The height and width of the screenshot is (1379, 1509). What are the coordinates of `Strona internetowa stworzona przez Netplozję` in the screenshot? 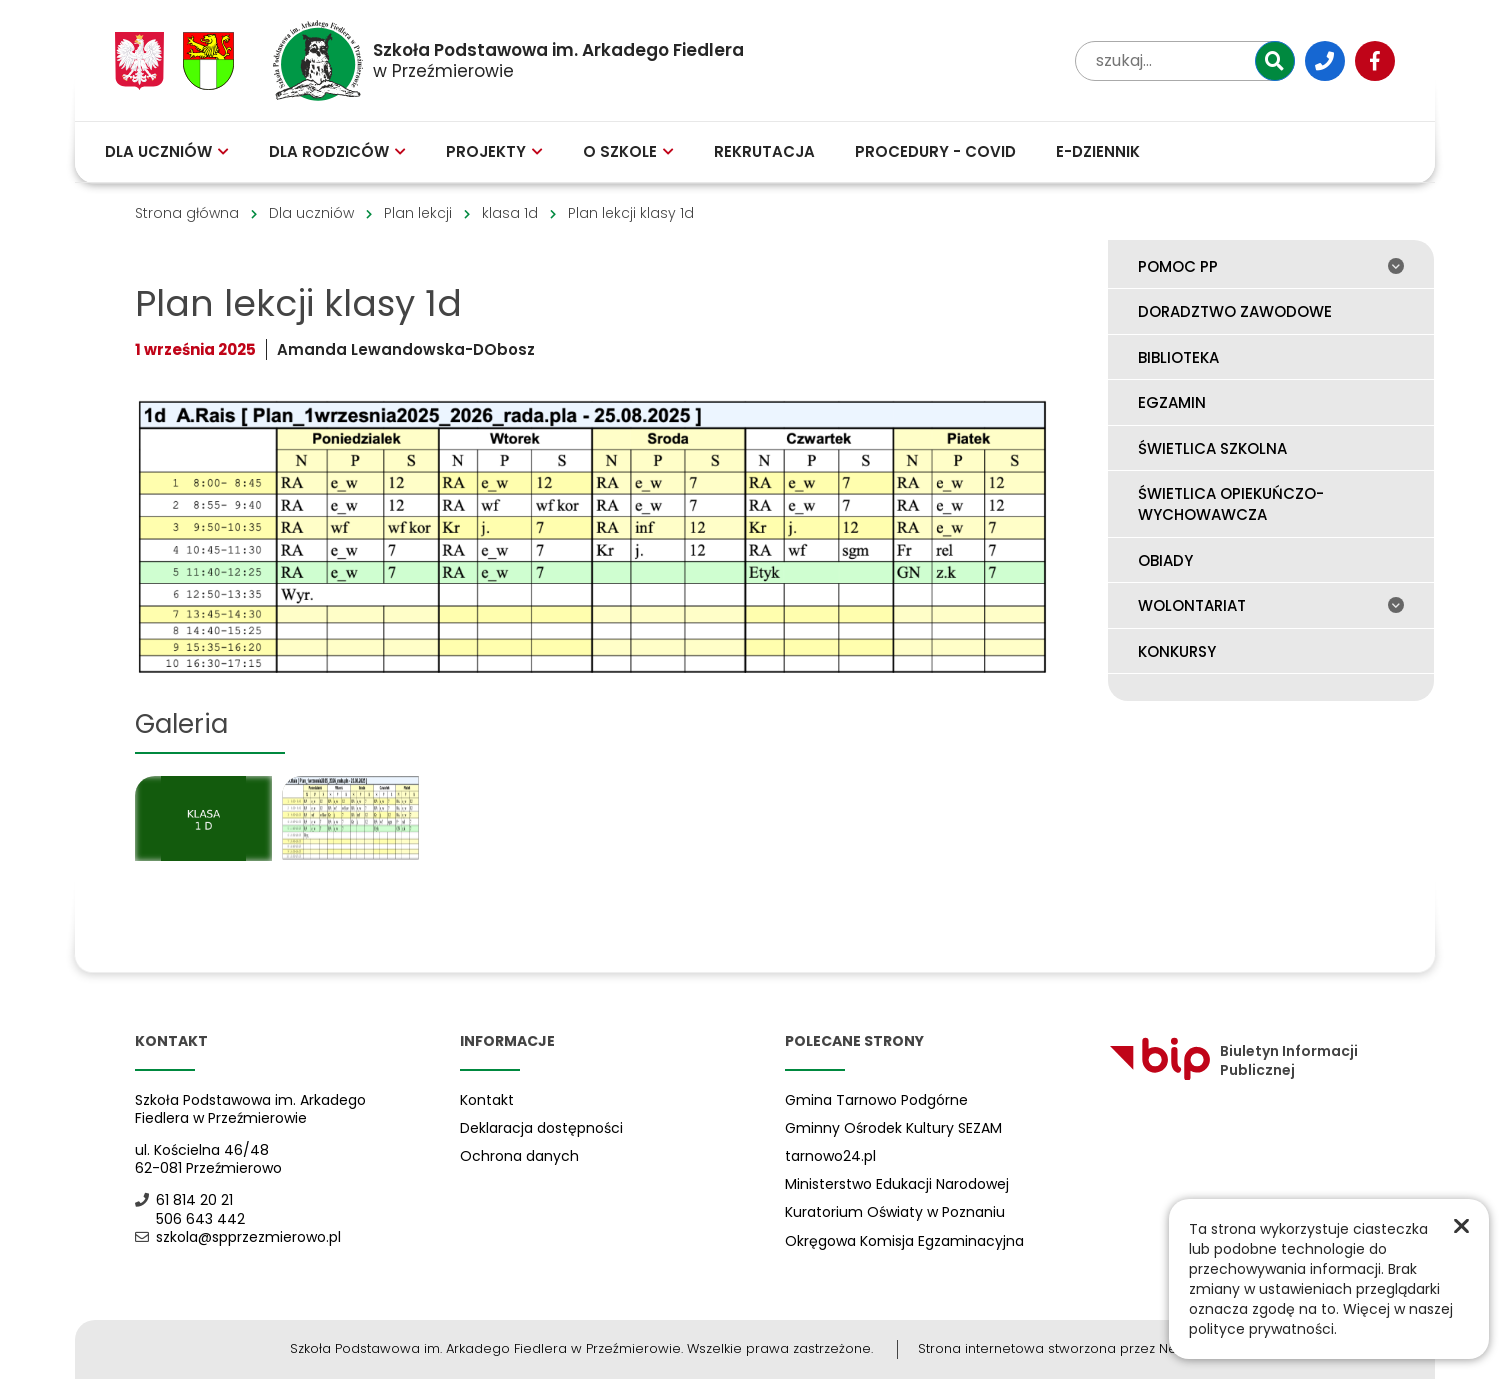 It's located at (1068, 1348).